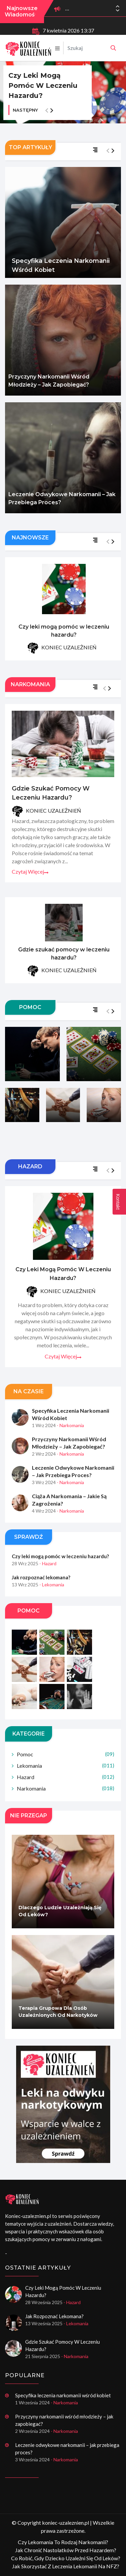 The height and width of the screenshot is (2576, 126). What do you see at coordinates (65, 2550) in the screenshot?
I see `Jak chronić nastolatków przed hazardem?` at bounding box center [65, 2550].